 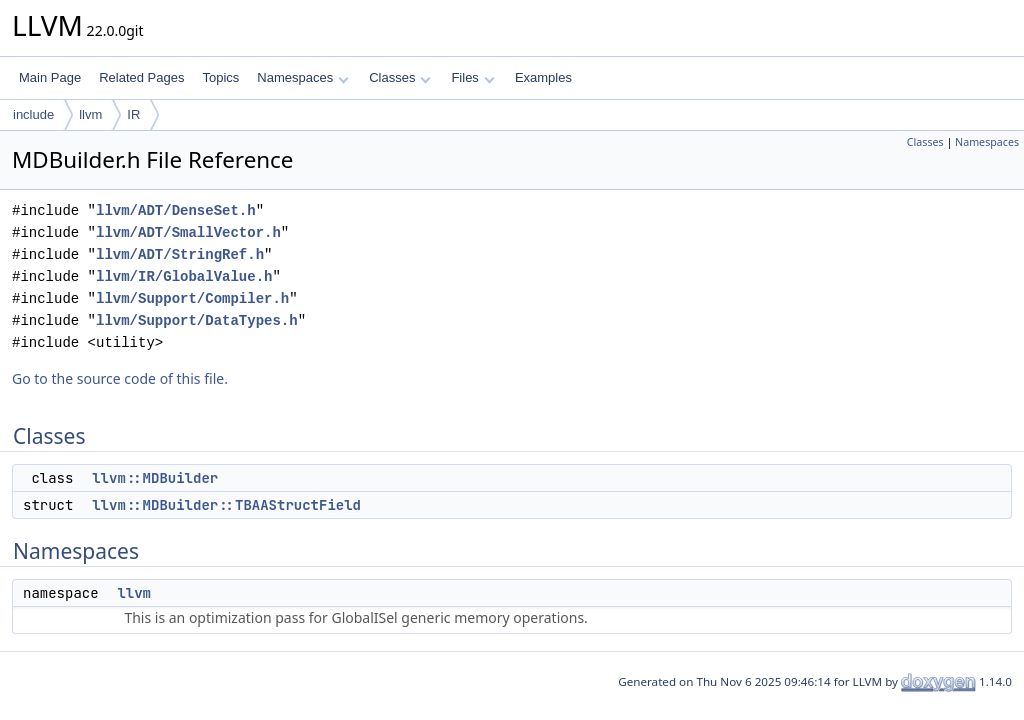 I want to click on Topics, so click(x=220, y=77).